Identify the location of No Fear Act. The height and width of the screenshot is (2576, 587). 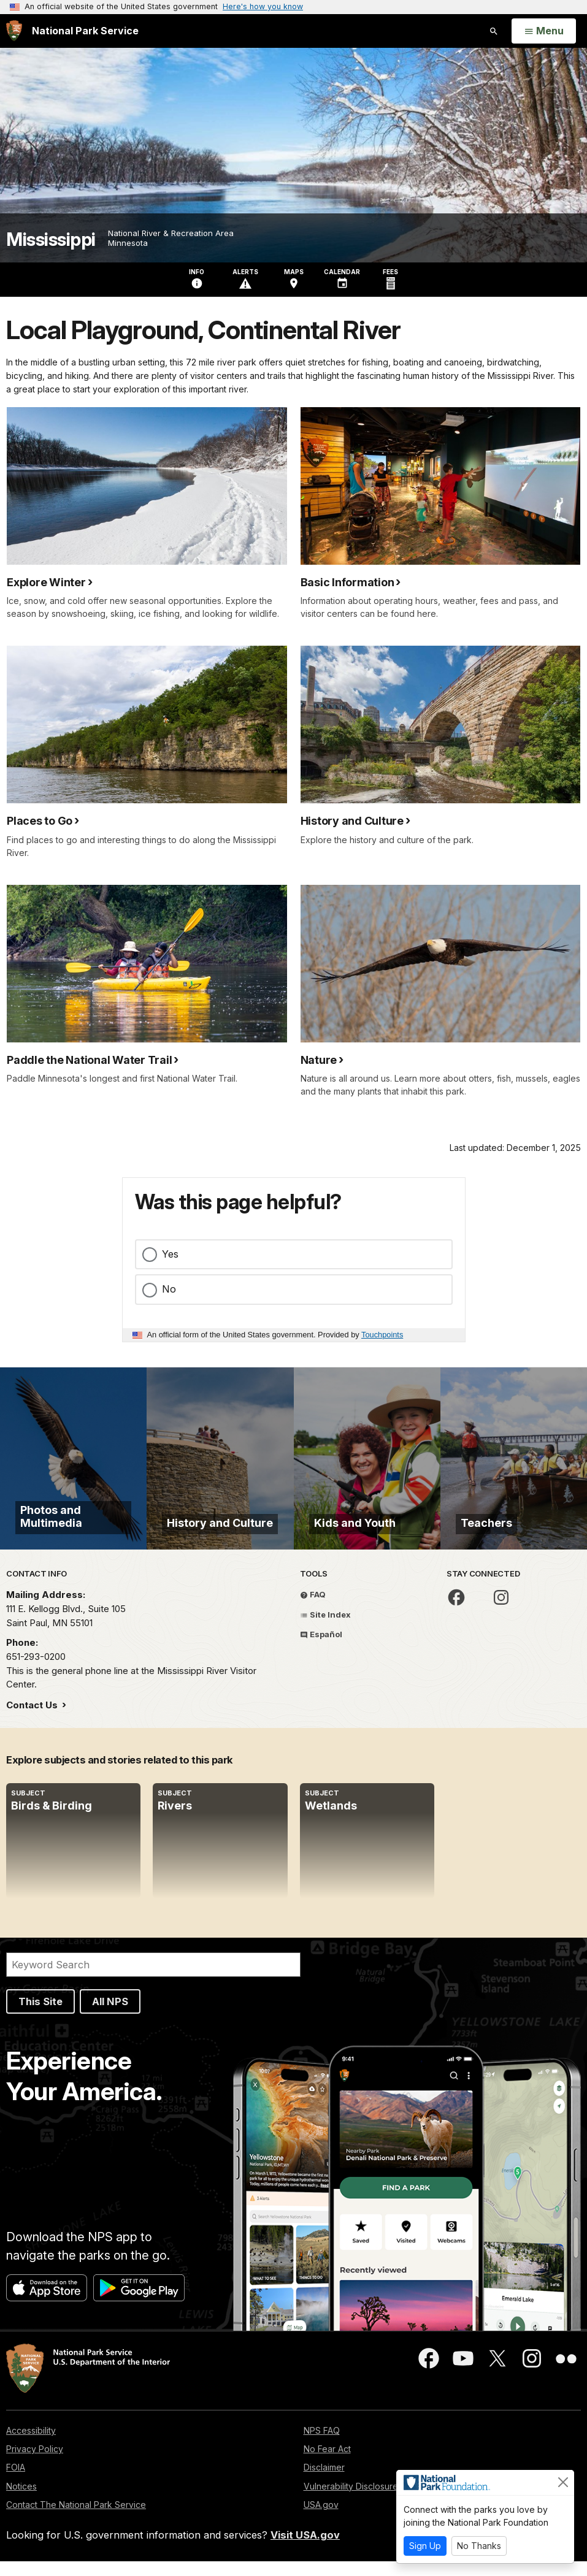
(327, 2463).